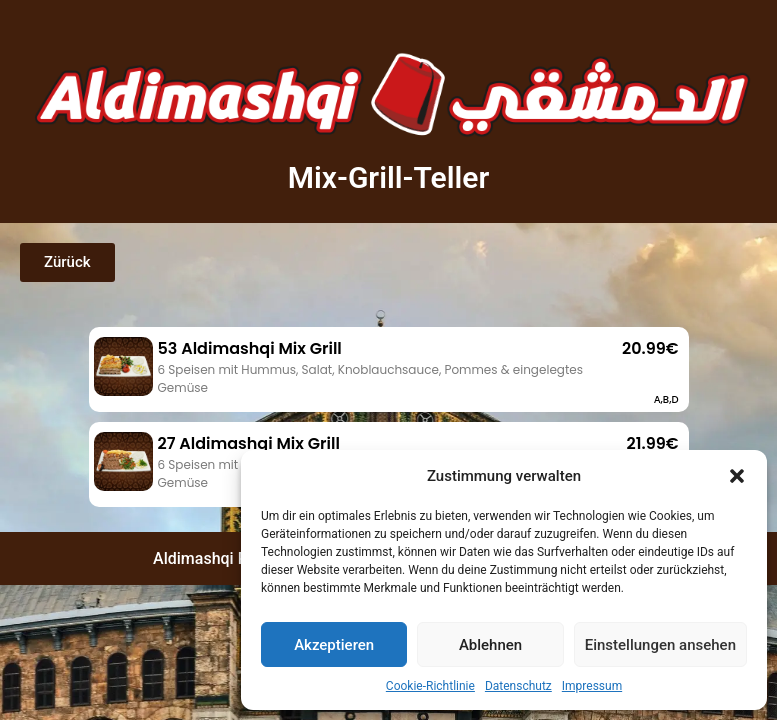 This screenshot has width=777, height=720. What do you see at coordinates (334, 645) in the screenshot?
I see `Akzeptieren` at bounding box center [334, 645].